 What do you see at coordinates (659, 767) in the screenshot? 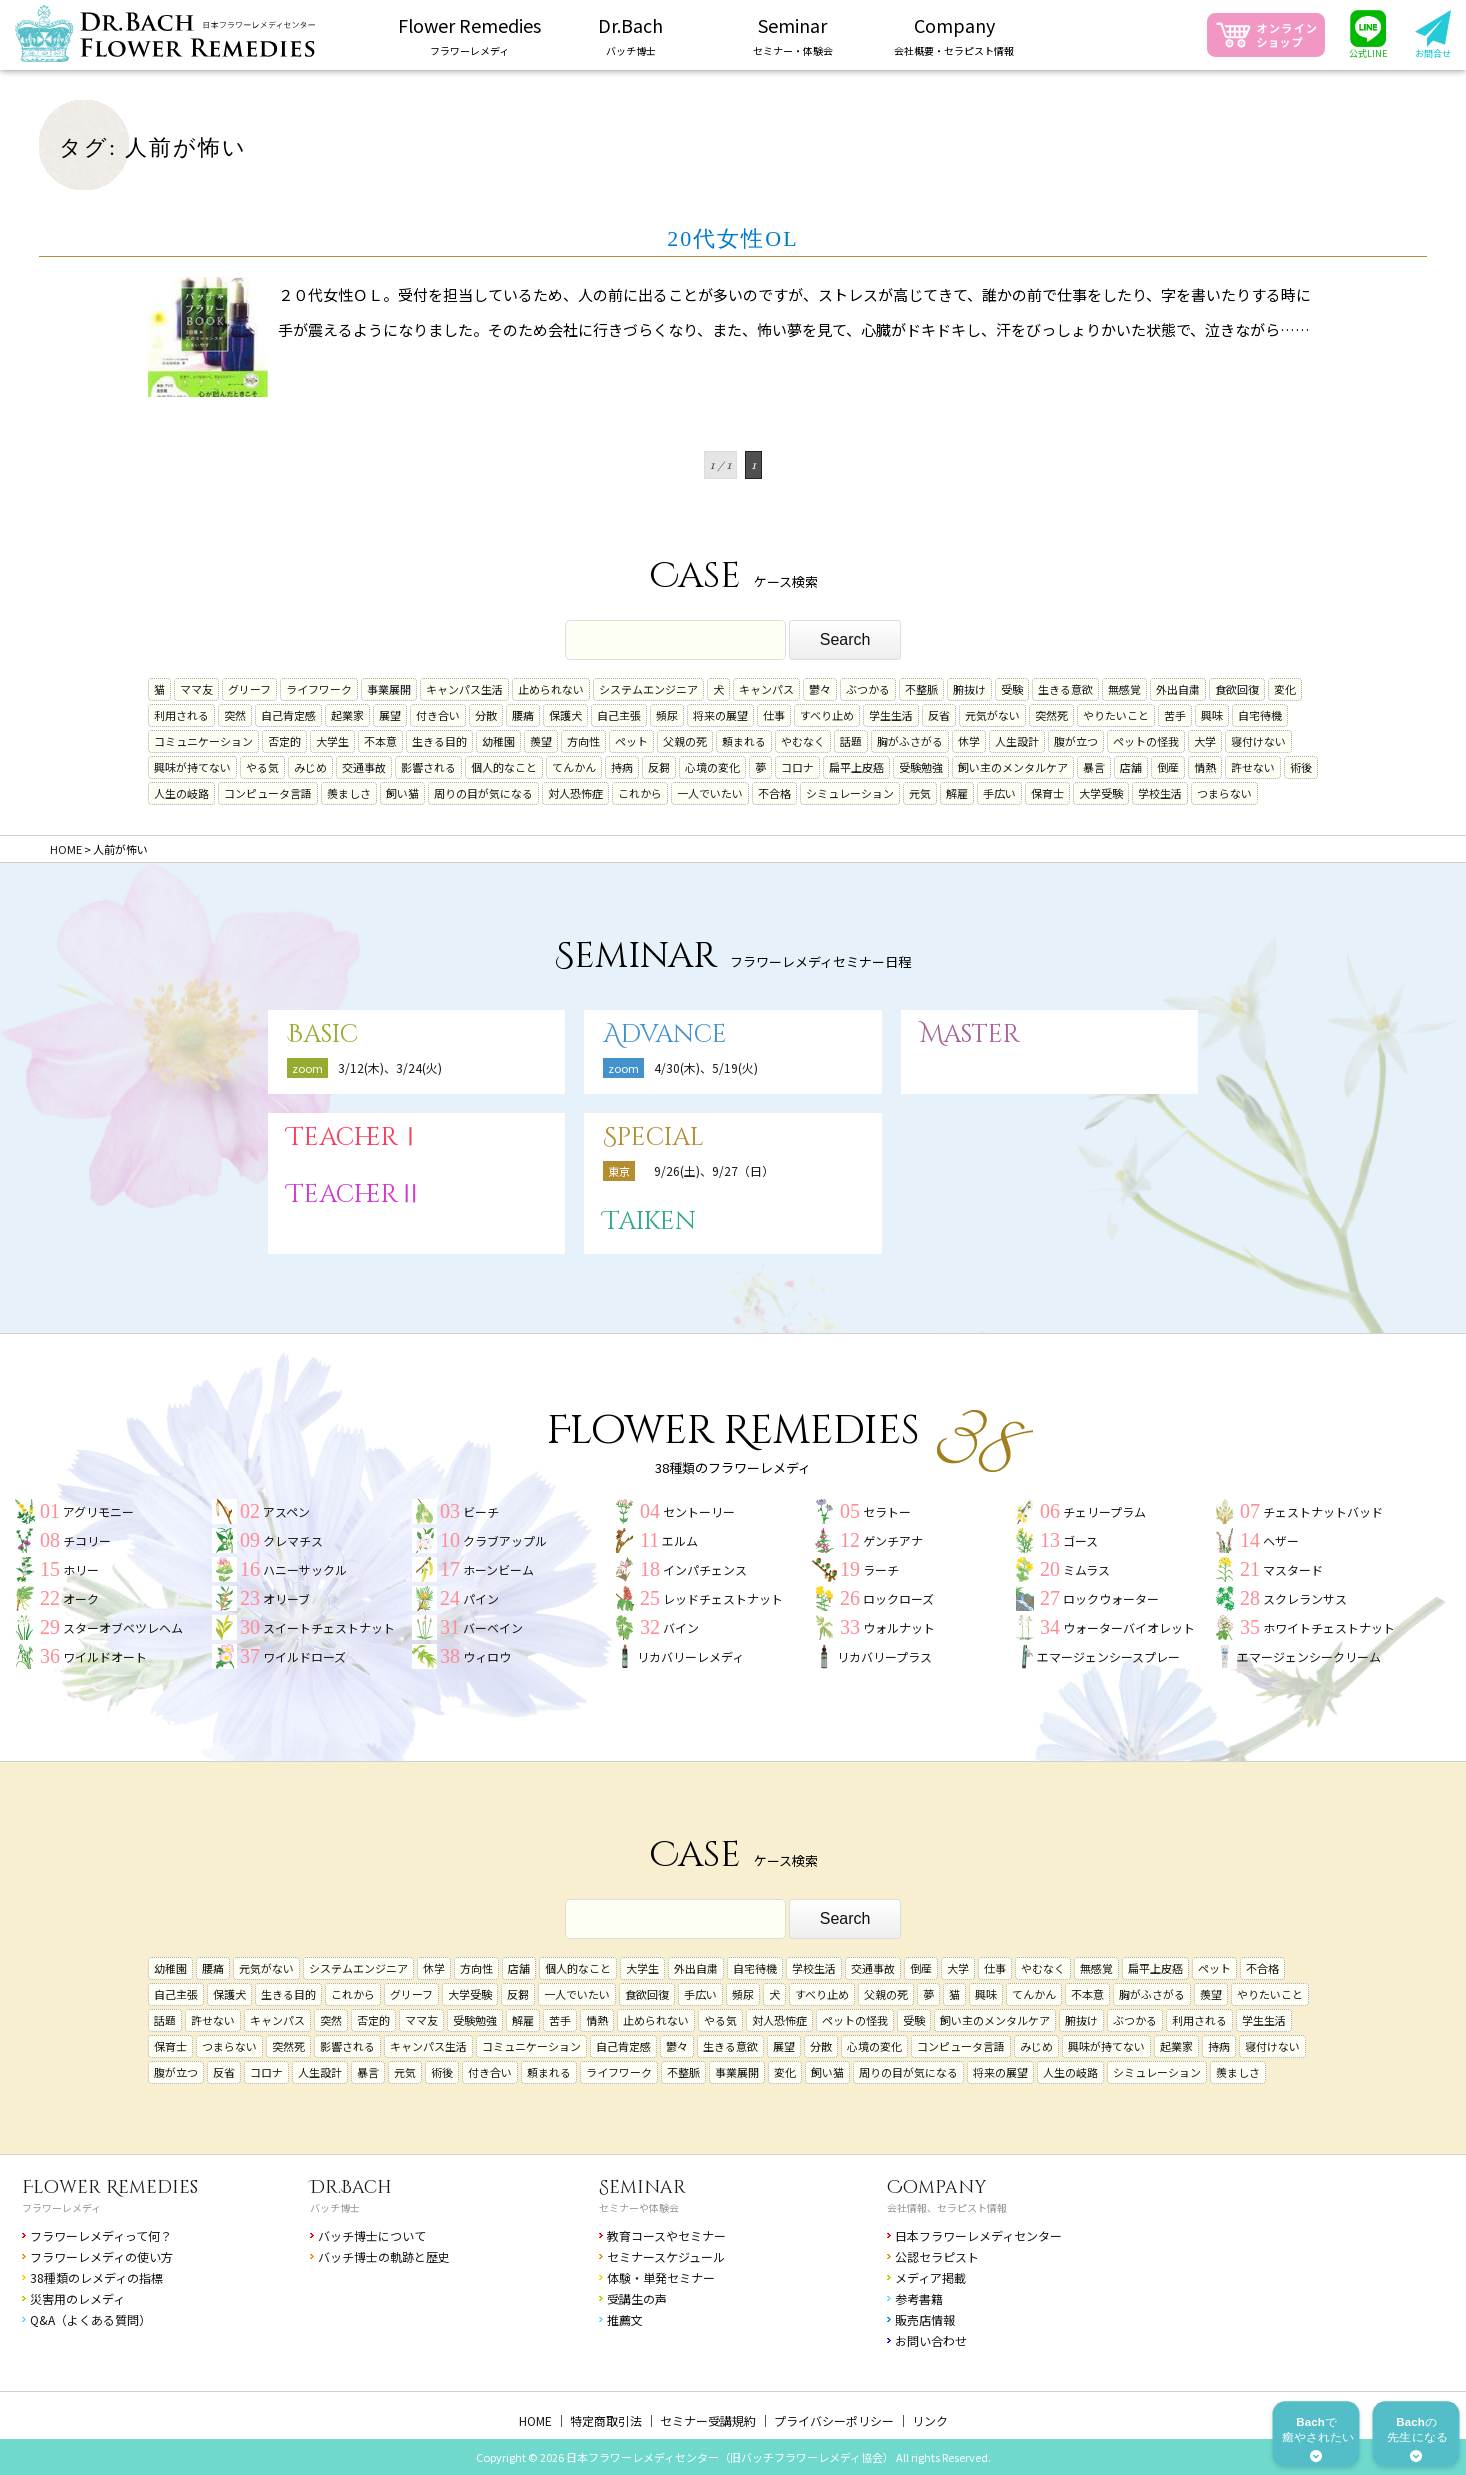
I see `反芻` at bounding box center [659, 767].